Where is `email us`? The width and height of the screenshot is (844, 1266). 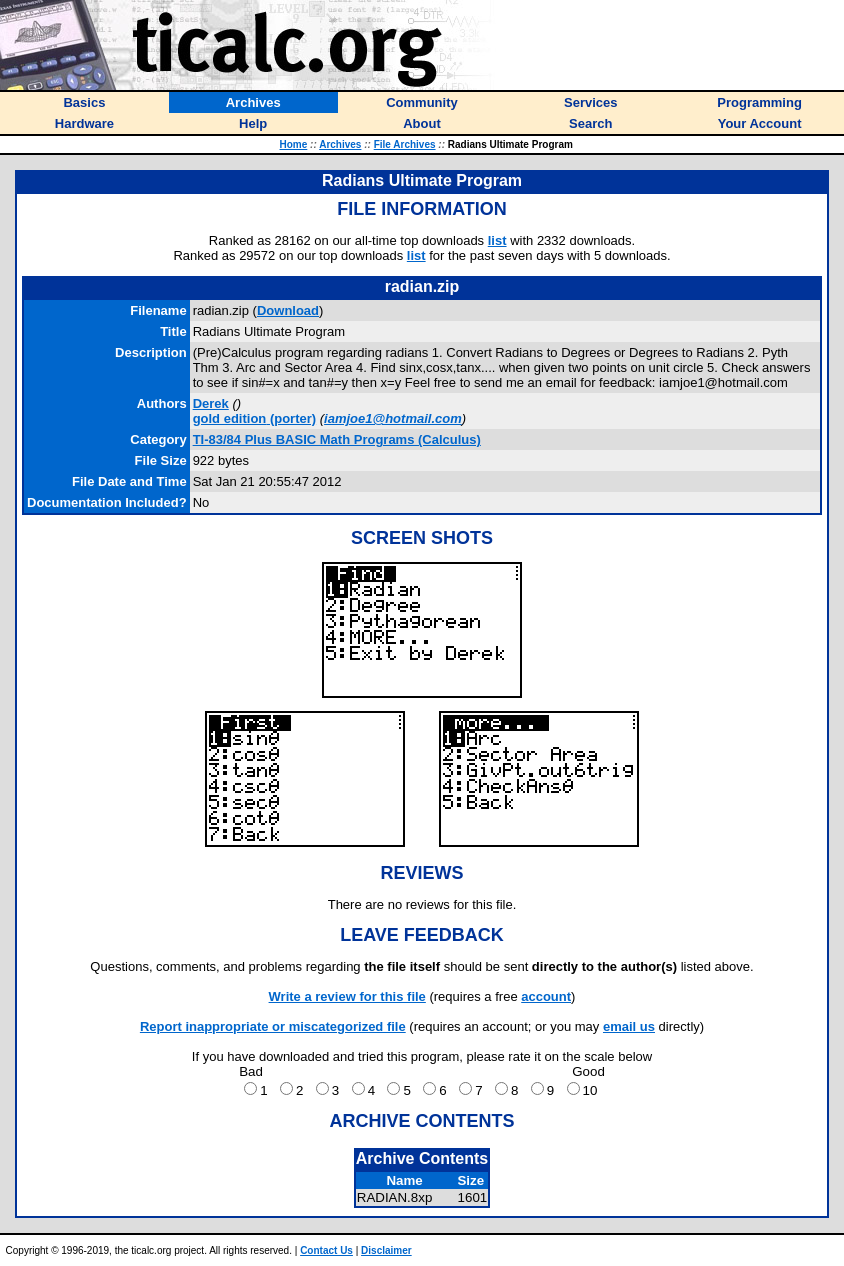
email us is located at coordinates (629, 1026).